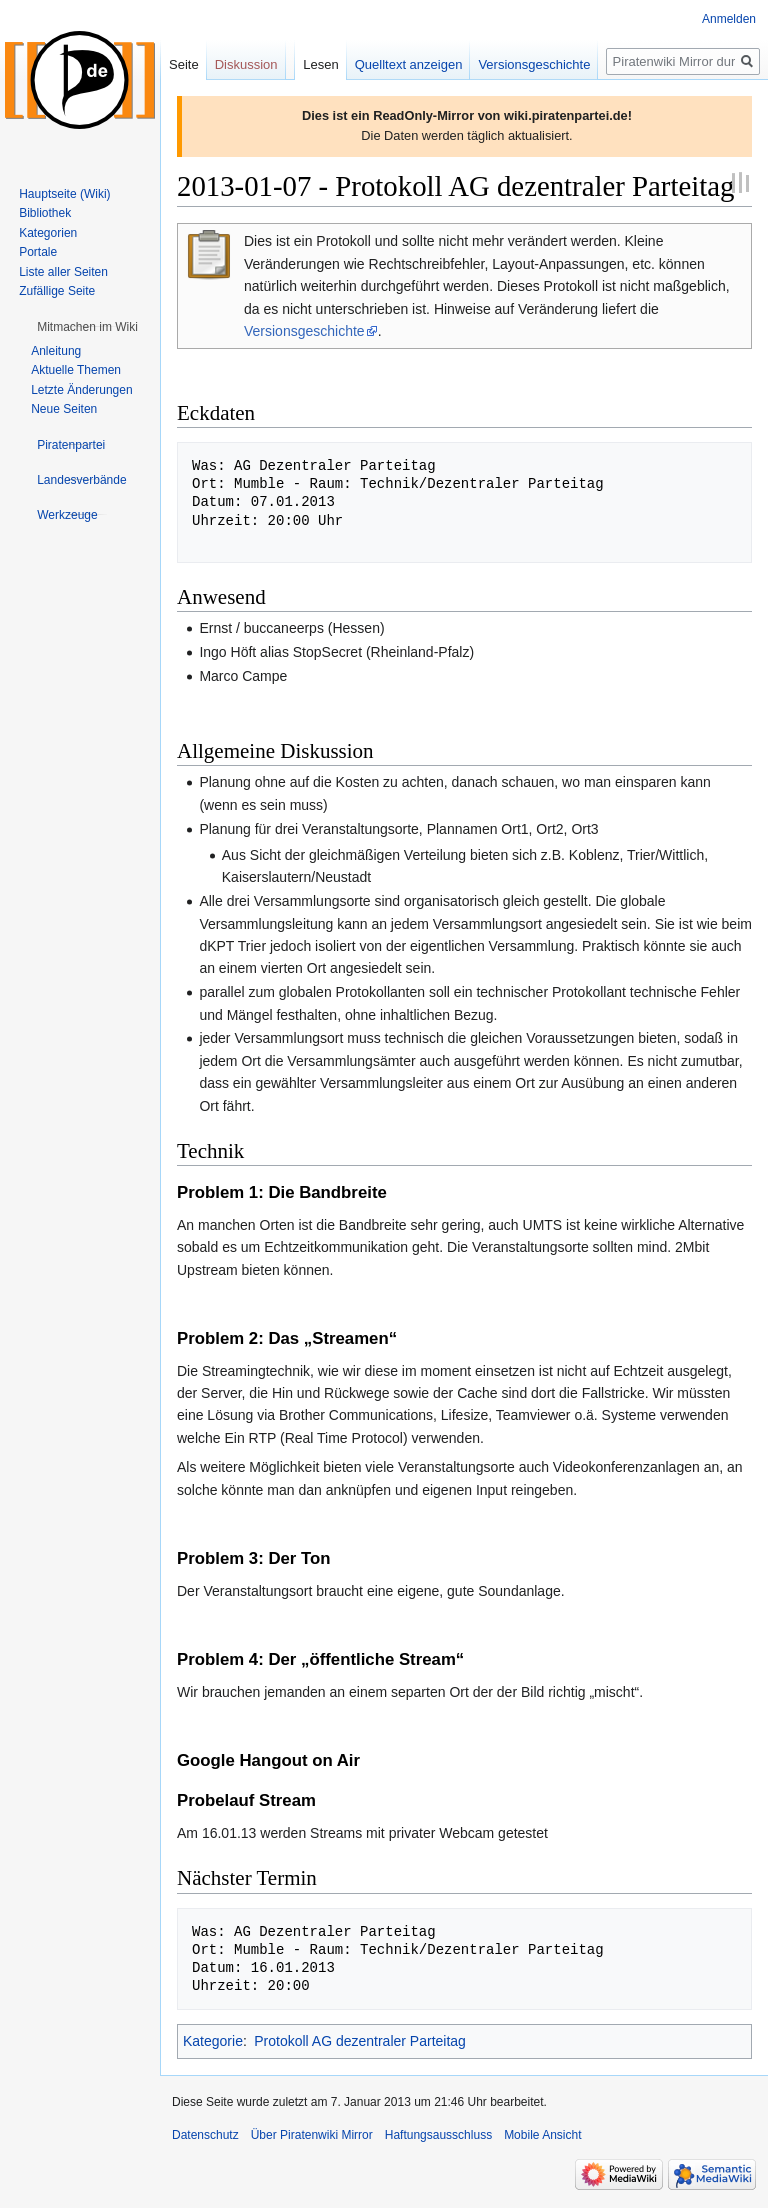 The width and height of the screenshot is (768, 2208). Describe the element at coordinates (76, 370) in the screenshot. I see `Aktuelle Themen` at that location.